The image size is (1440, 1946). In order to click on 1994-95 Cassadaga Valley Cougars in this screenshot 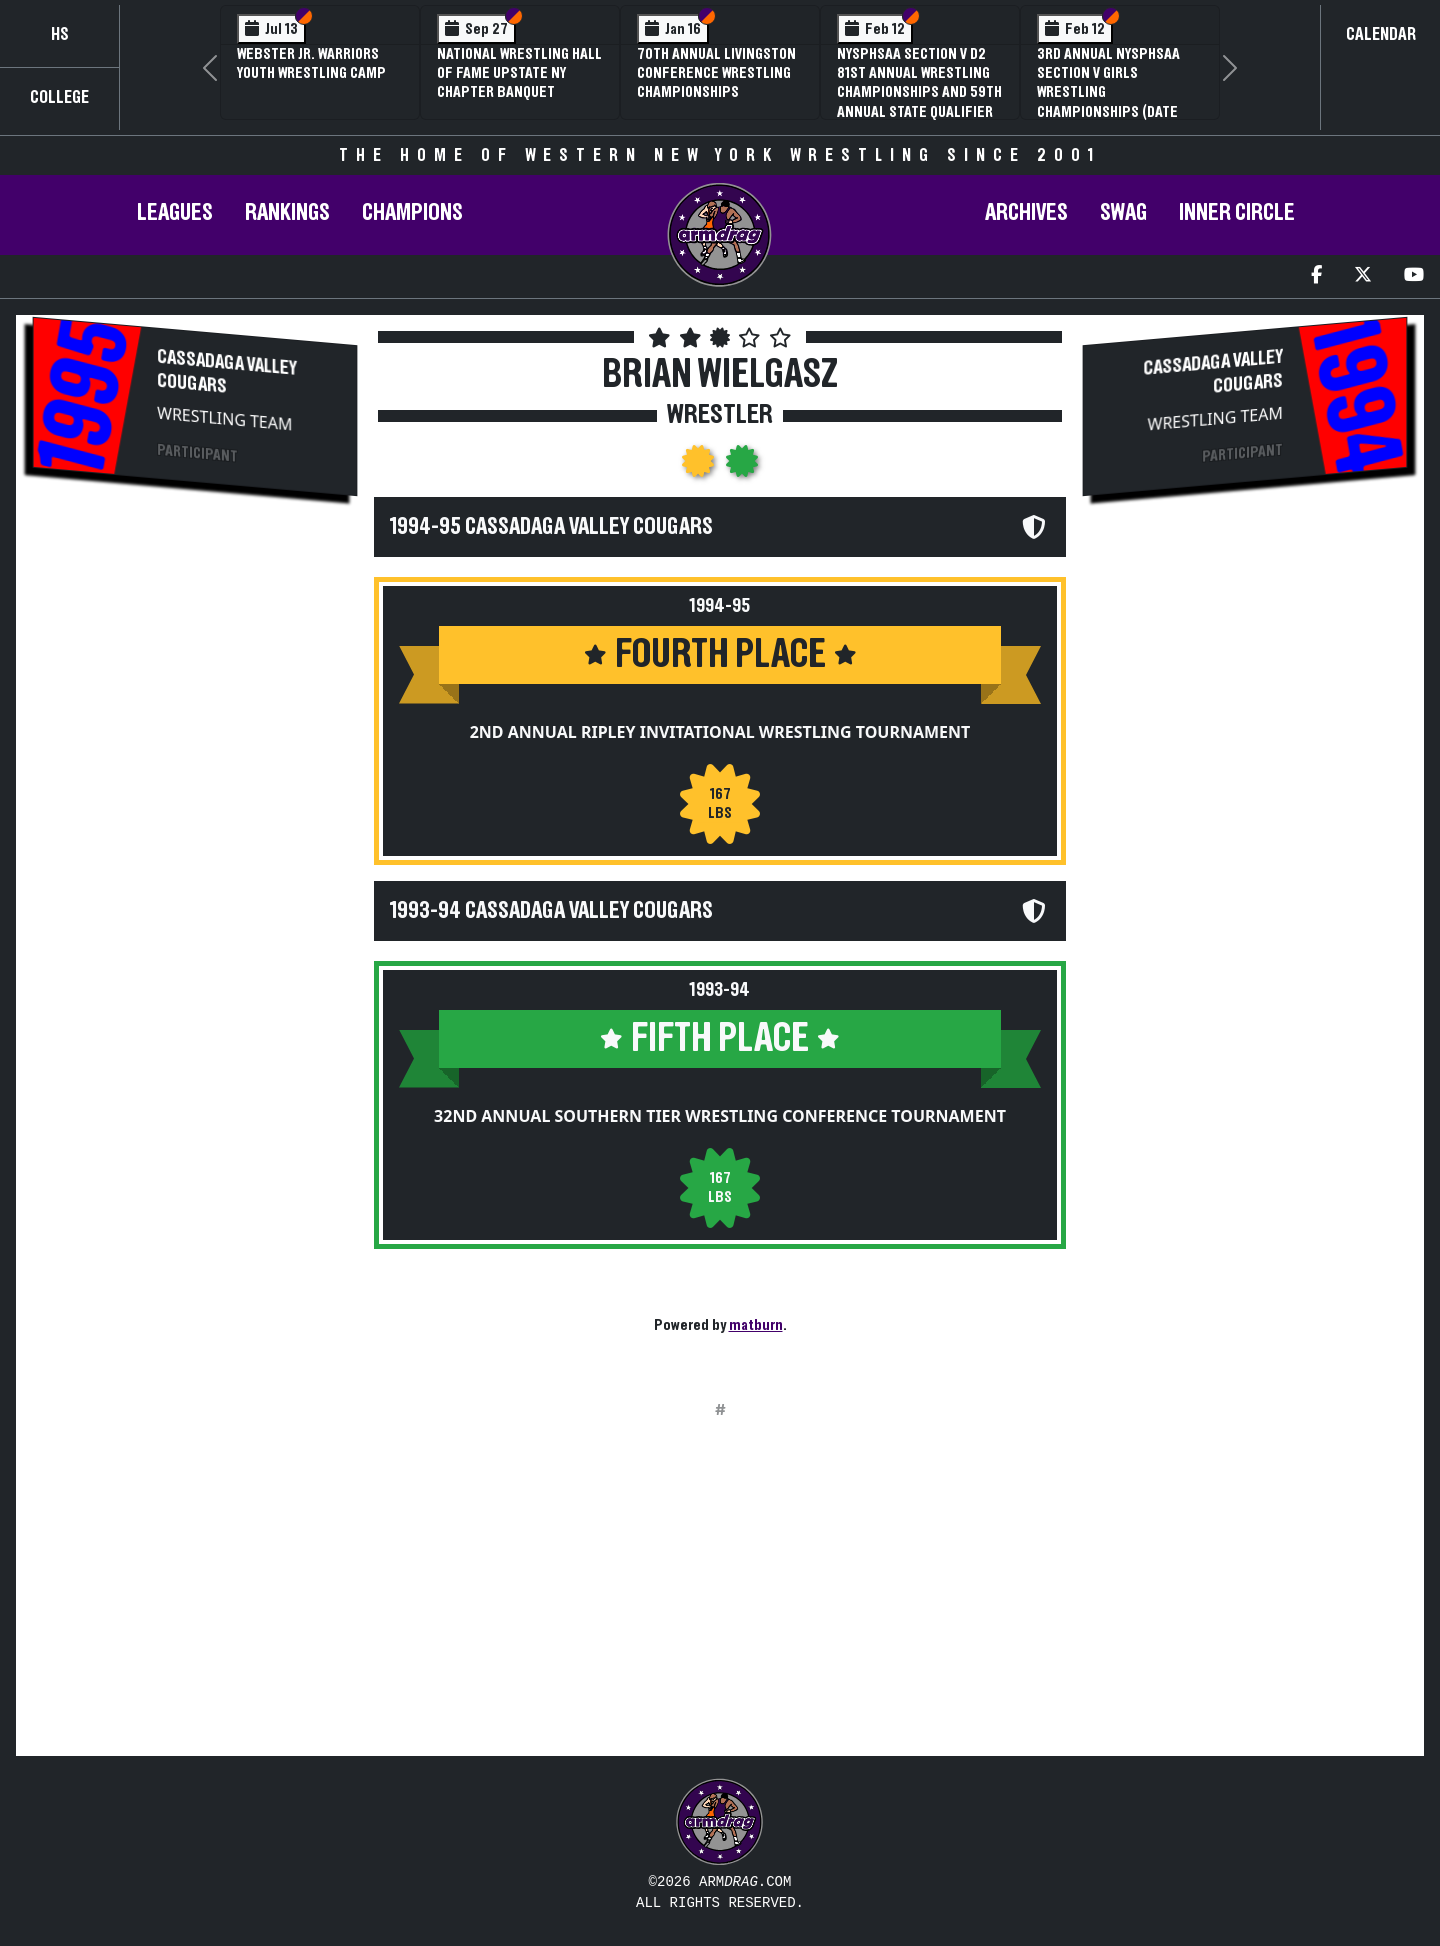, I will do `click(551, 527)`.